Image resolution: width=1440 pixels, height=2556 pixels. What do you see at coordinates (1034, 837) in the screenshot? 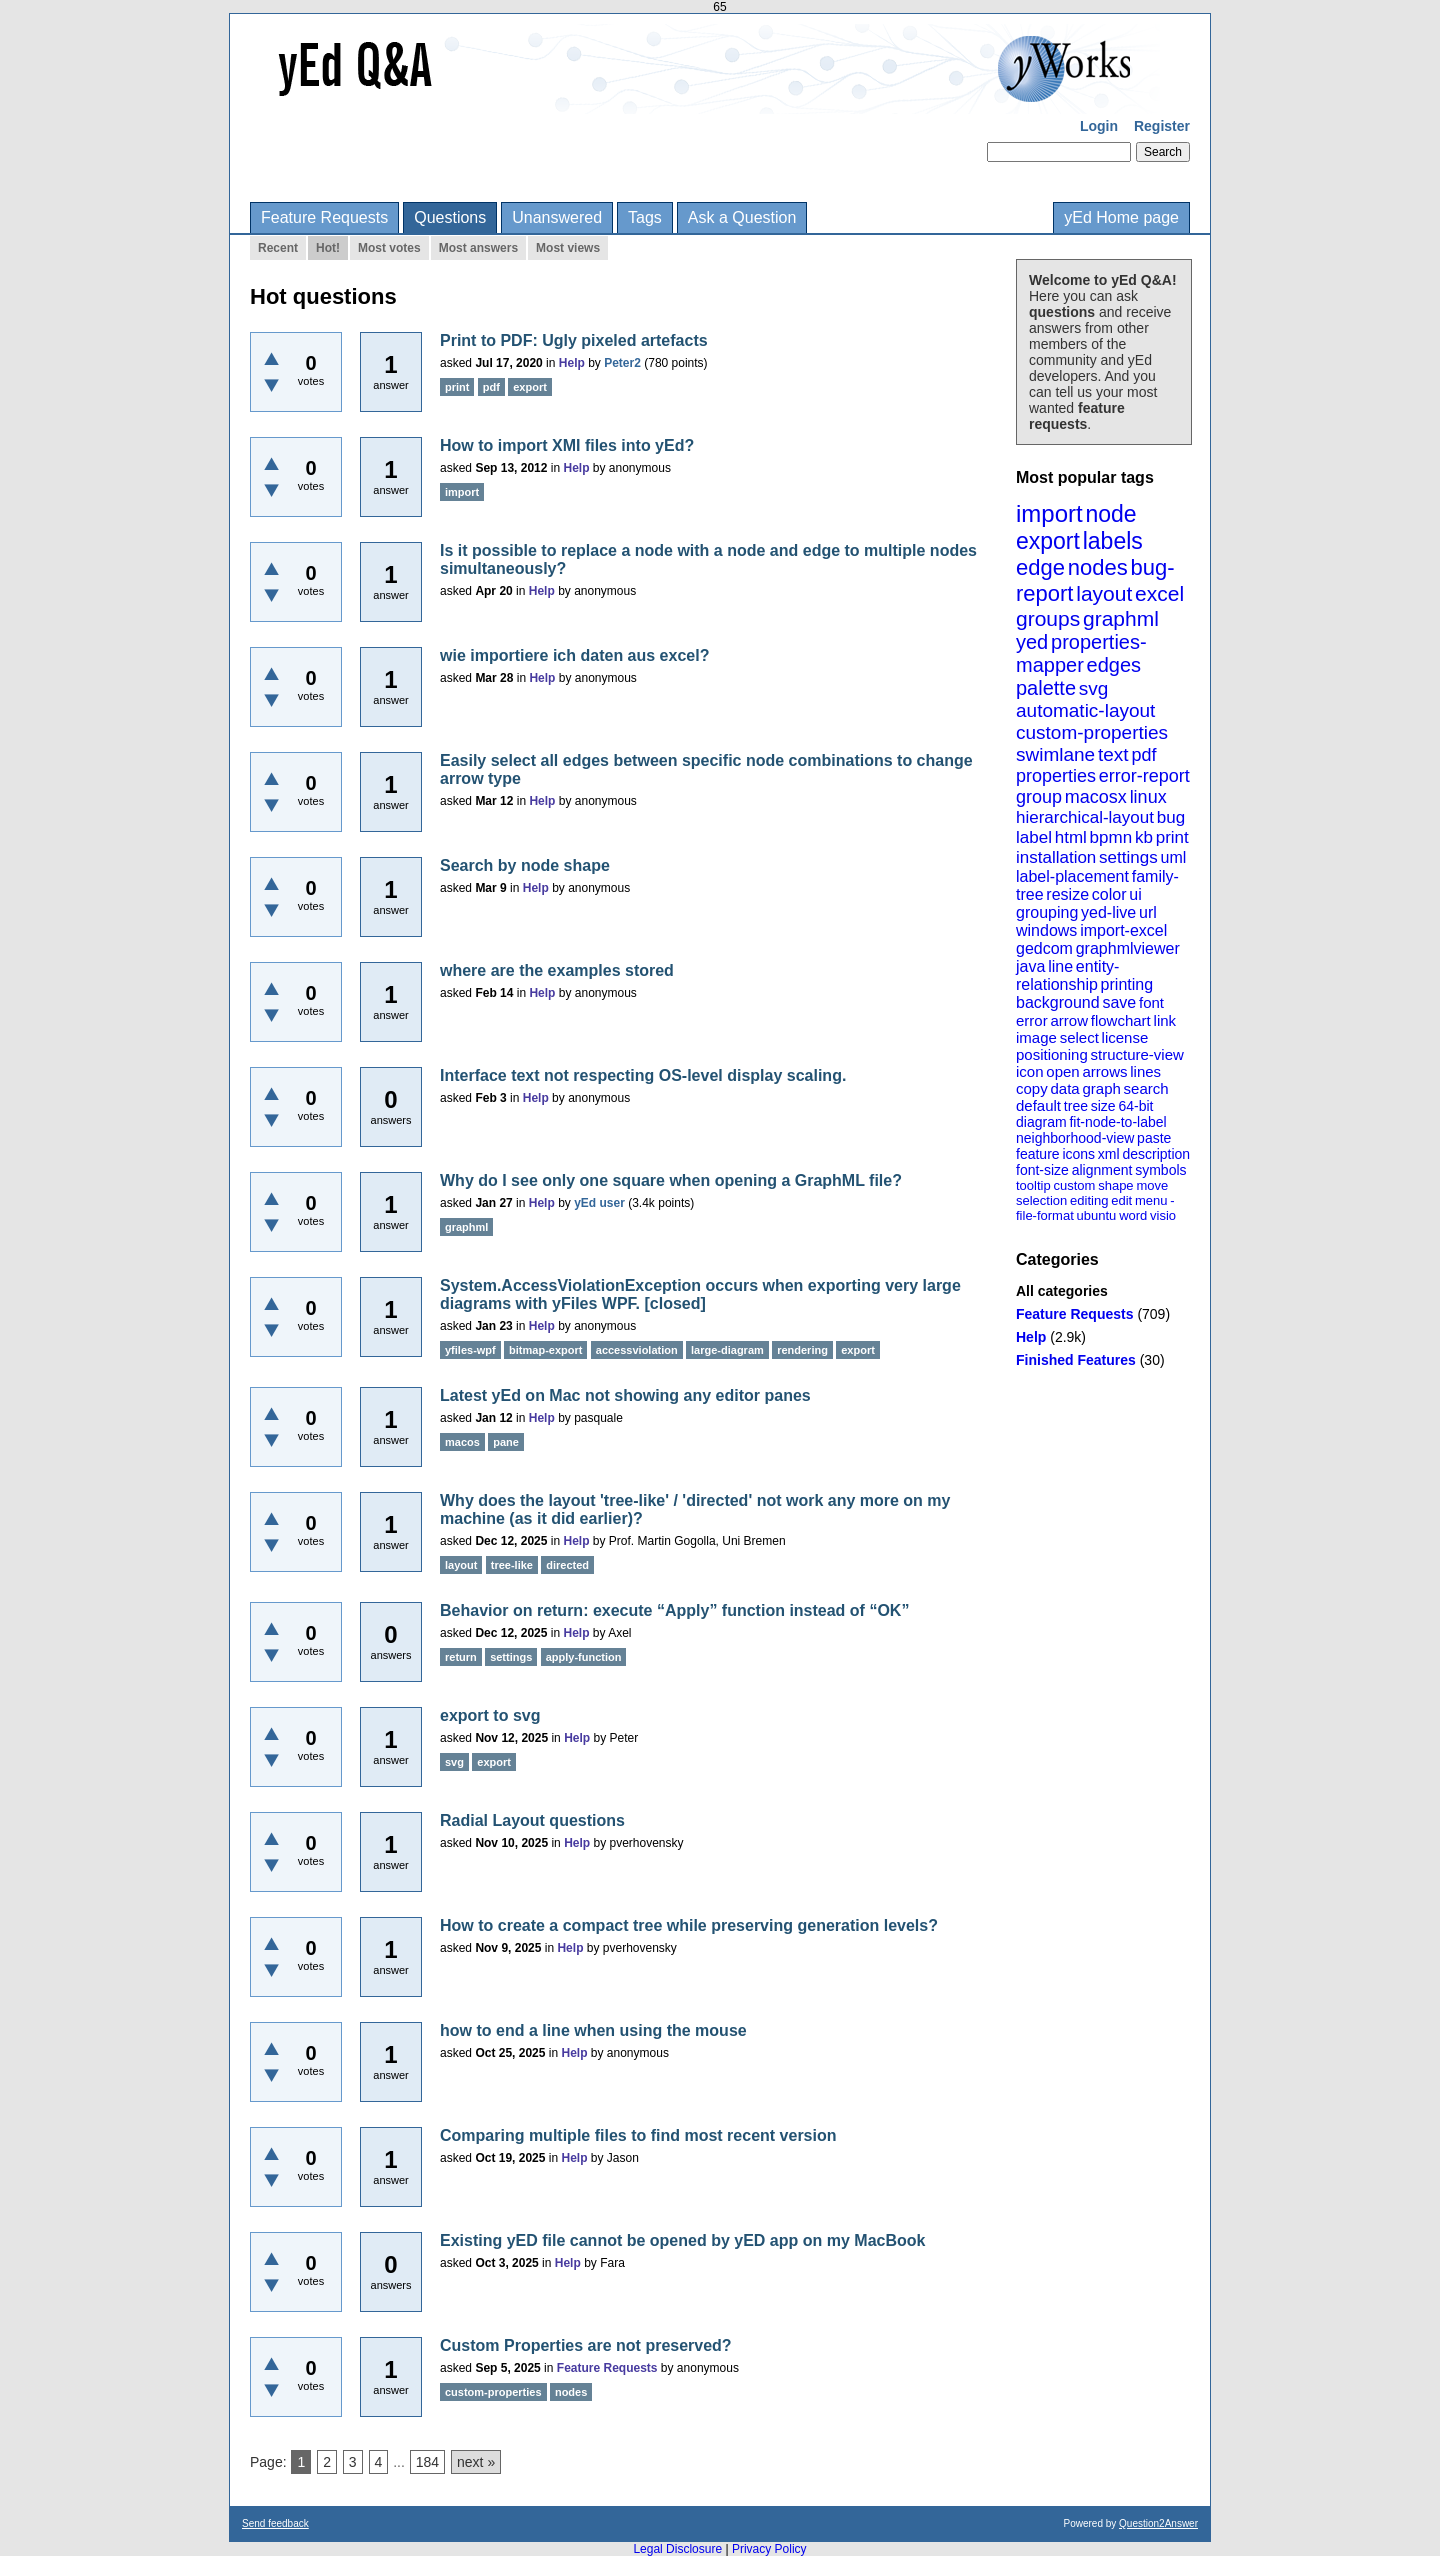
I see `label` at bounding box center [1034, 837].